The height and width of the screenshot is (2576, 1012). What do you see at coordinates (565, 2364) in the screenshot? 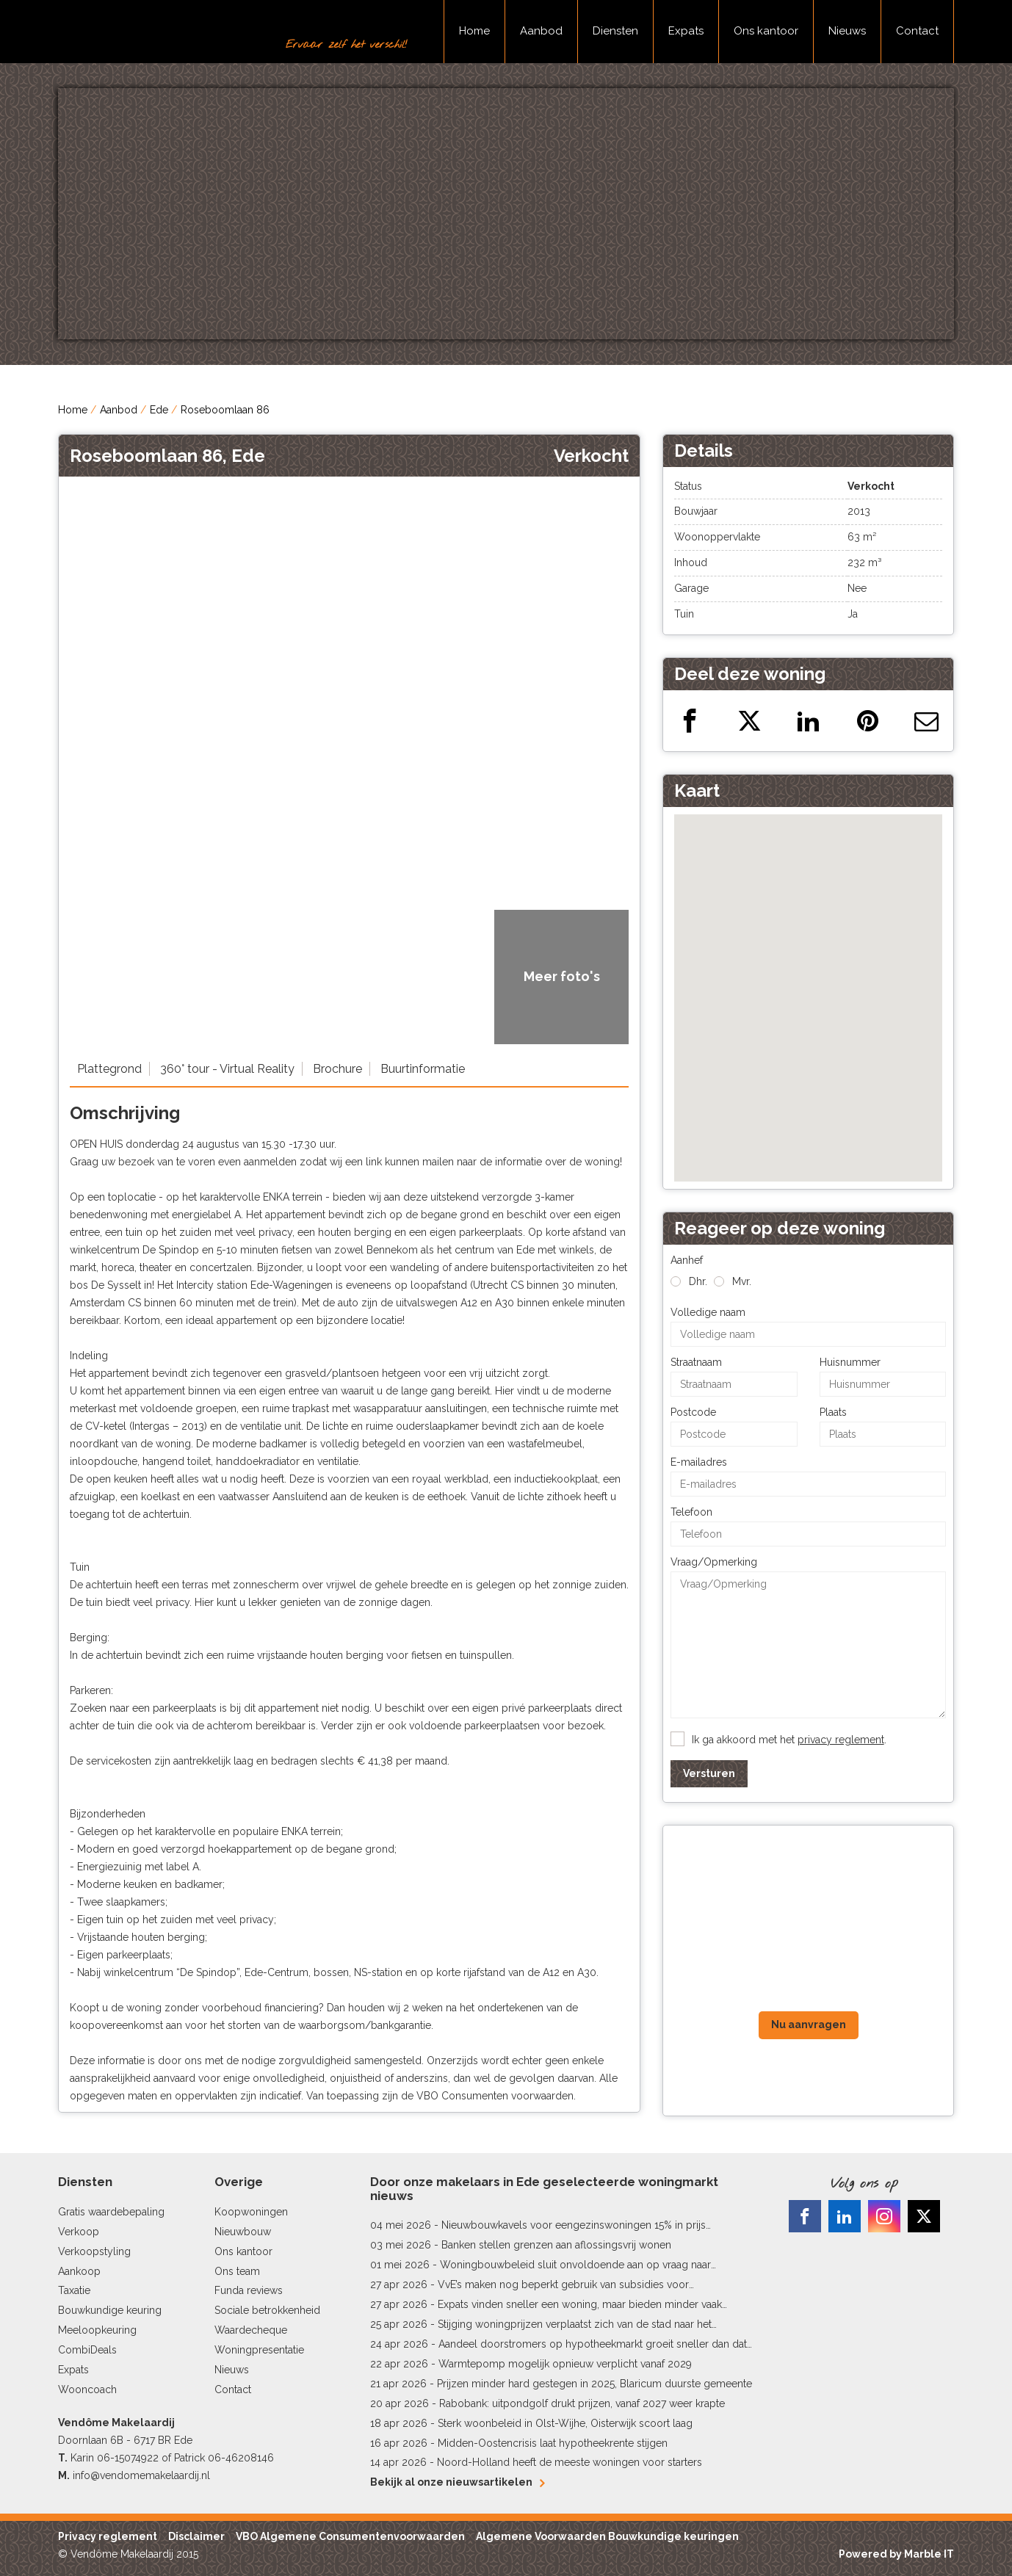
I see `Warmtepomp mogelijk opnieuw verplicht vanaf 2029` at bounding box center [565, 2364].